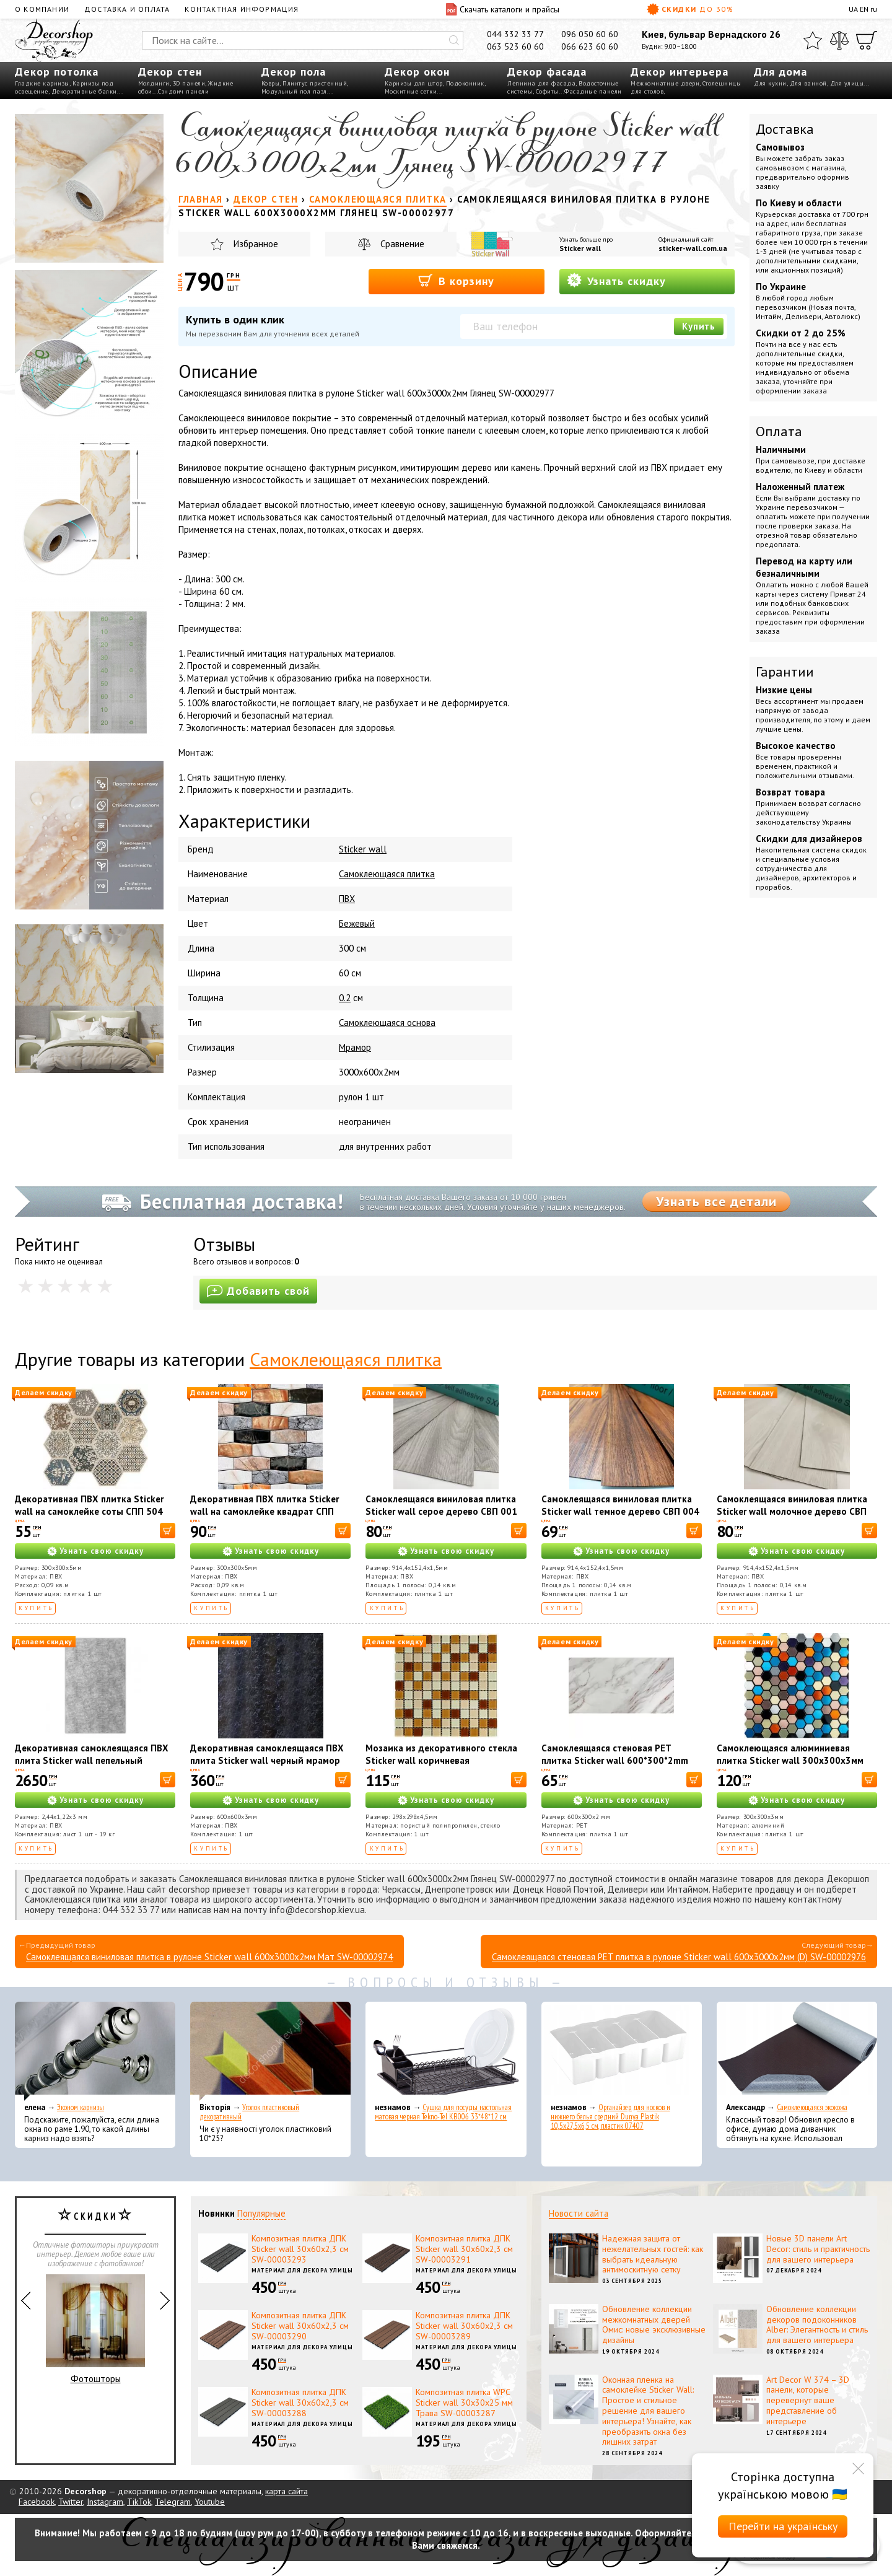  Describe the element at coordinates (300, 2326) in the screenshot. I see `Композитная плитка ДПК Sticker wall 30х60х2,3 см SW-00003290` at that location.